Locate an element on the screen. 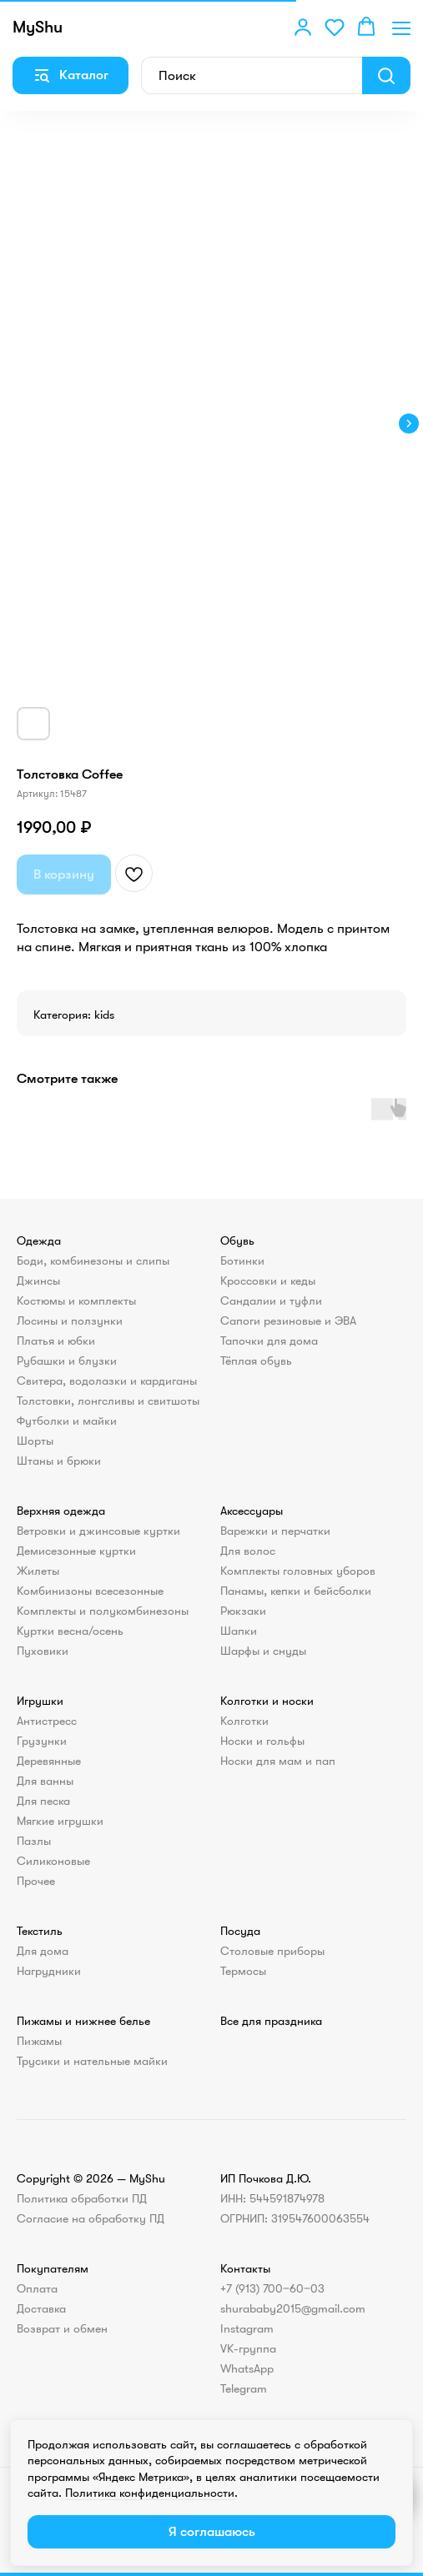 The height and width of the screenshot is (2576, 423). Тапочки для дома is located at coordinates (269, 1340).